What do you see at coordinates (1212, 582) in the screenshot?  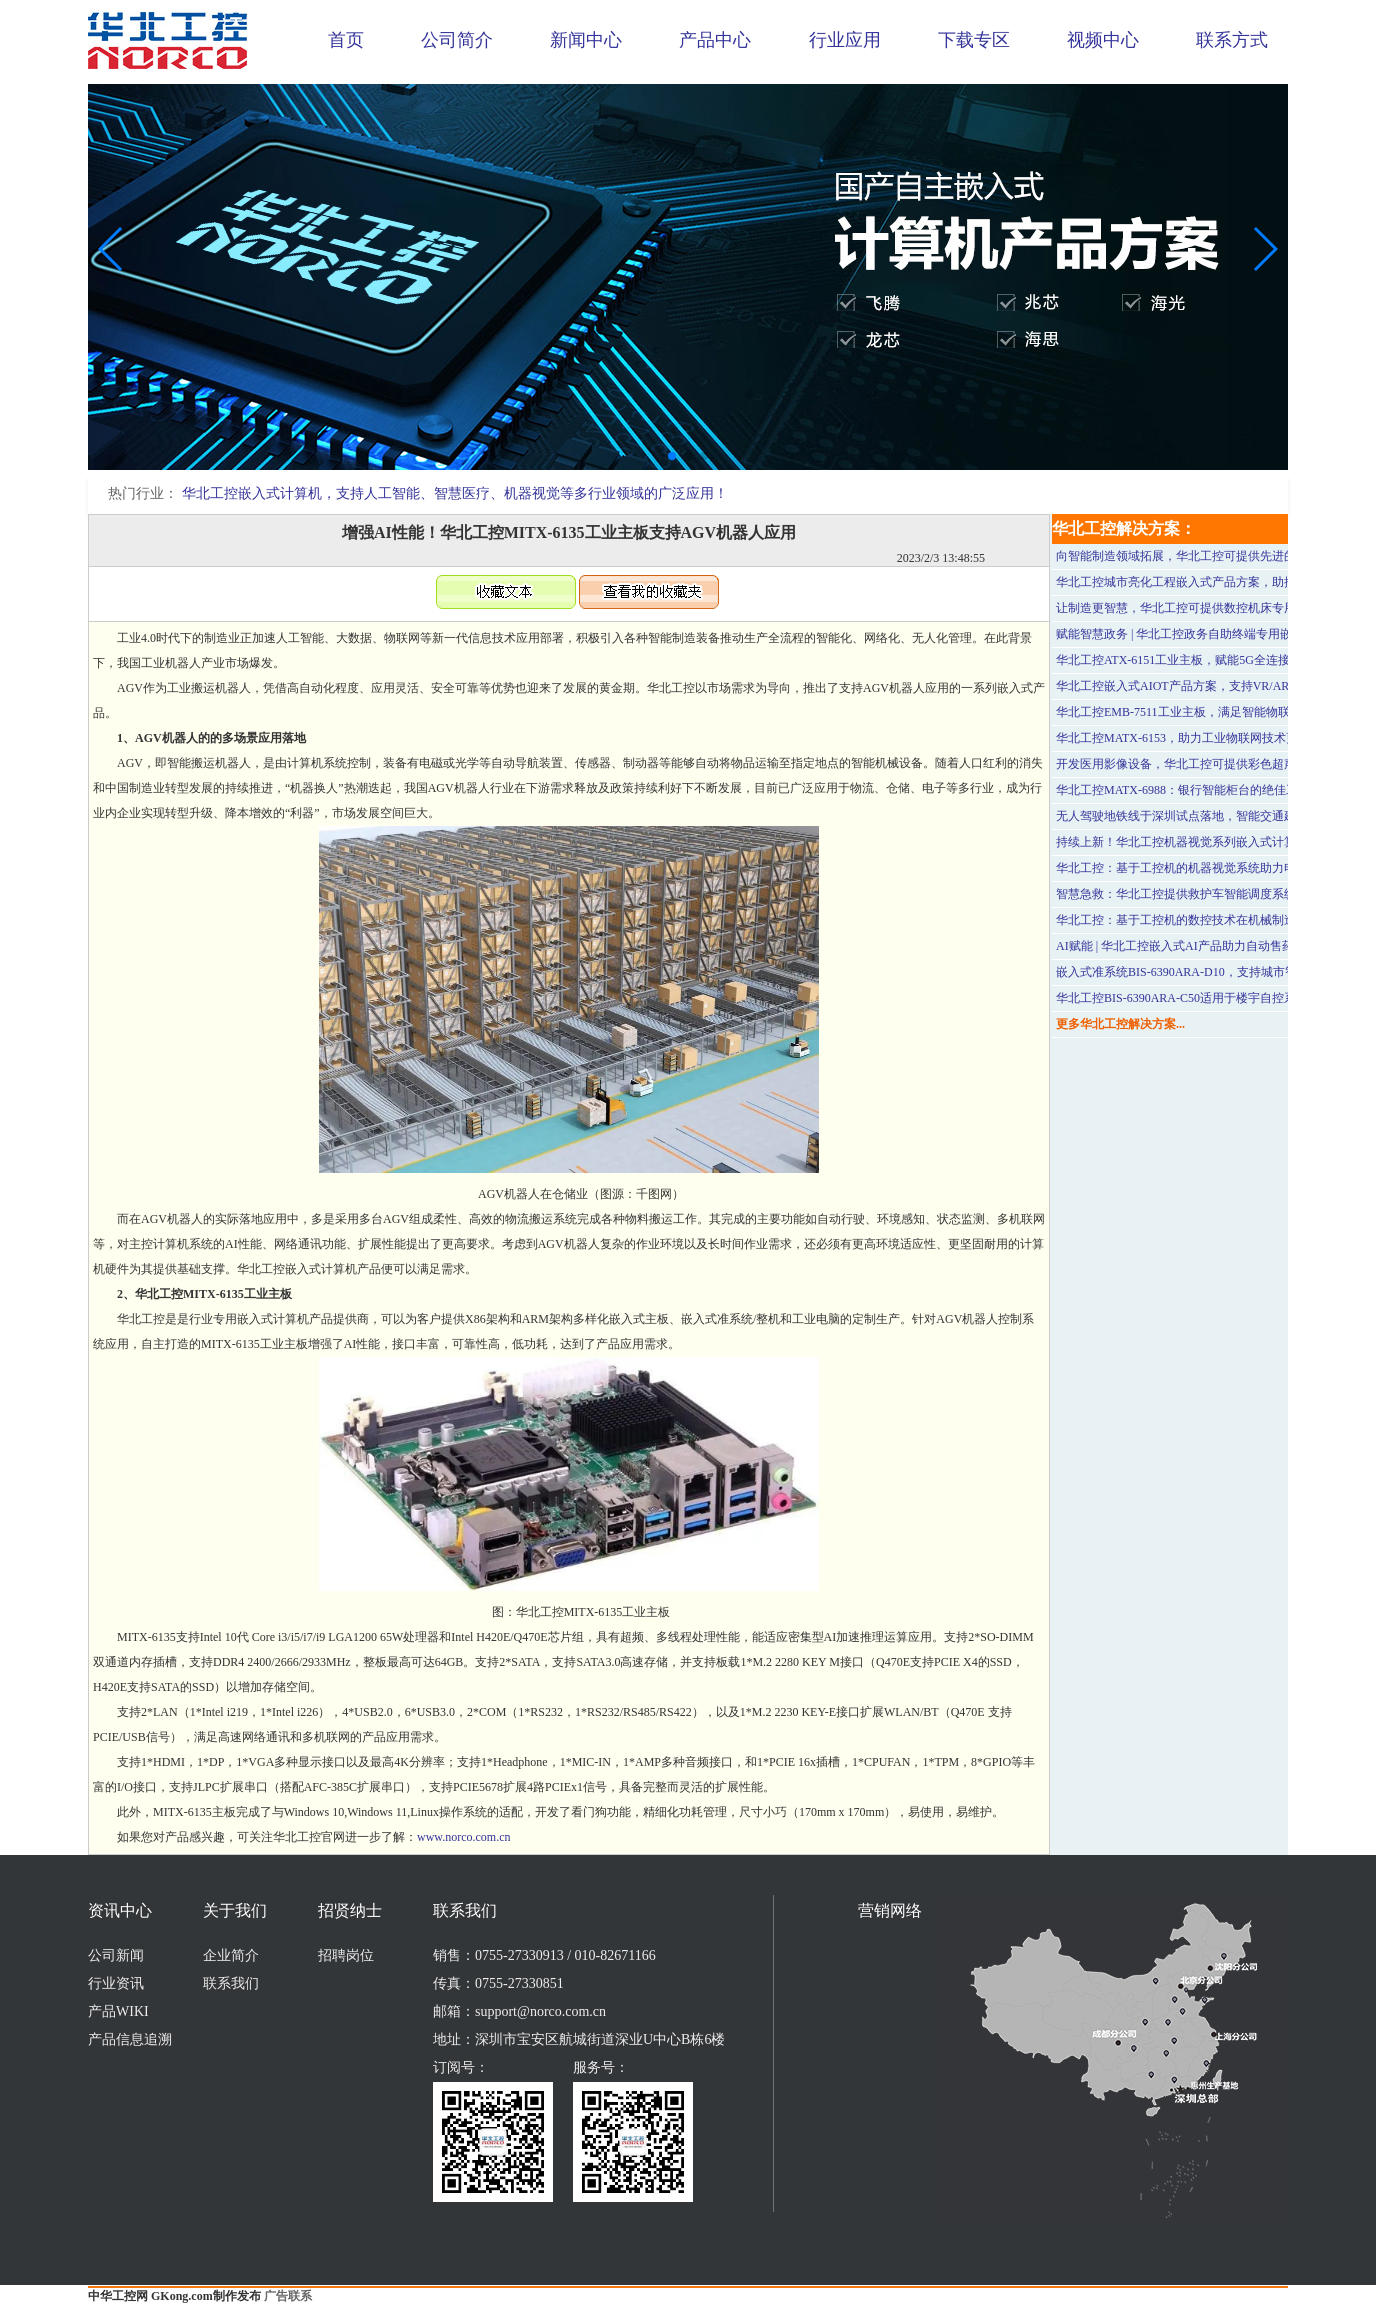 I see `华北工控城市亮化工程嵌入式产品方案，助推旅游经济复苏` at bounding box center [1212, 582].